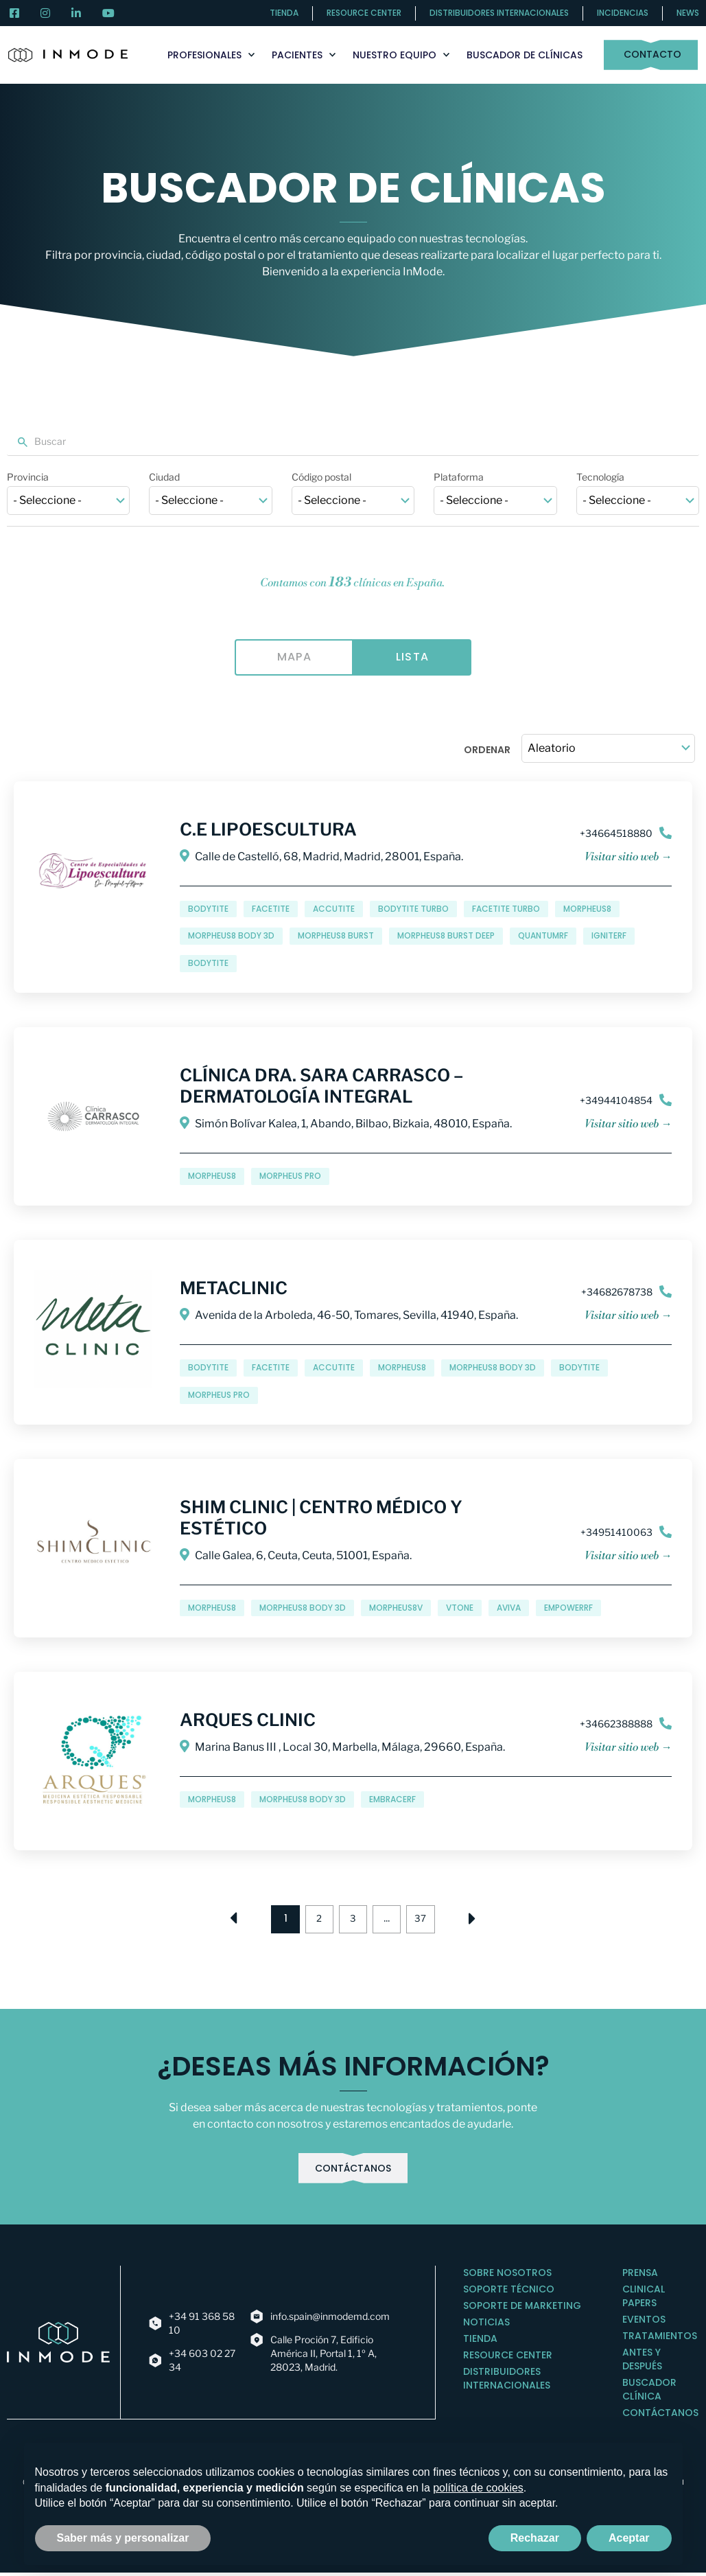  I want to click on C.E Lipoescultura, so click(268, 830).